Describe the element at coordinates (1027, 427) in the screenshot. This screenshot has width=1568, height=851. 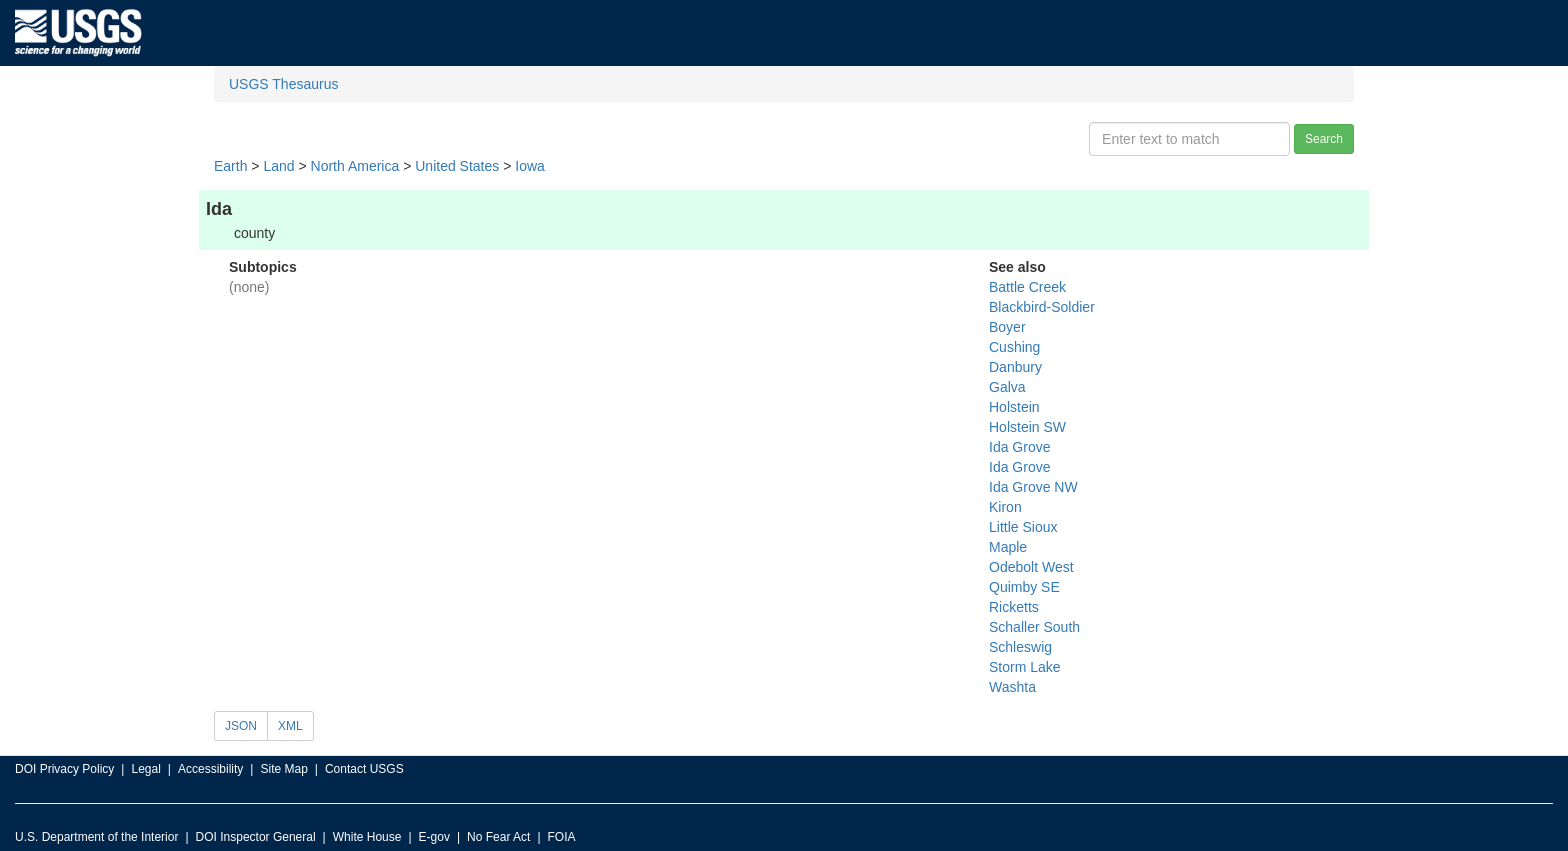
I see `Holstein SW` at that location.